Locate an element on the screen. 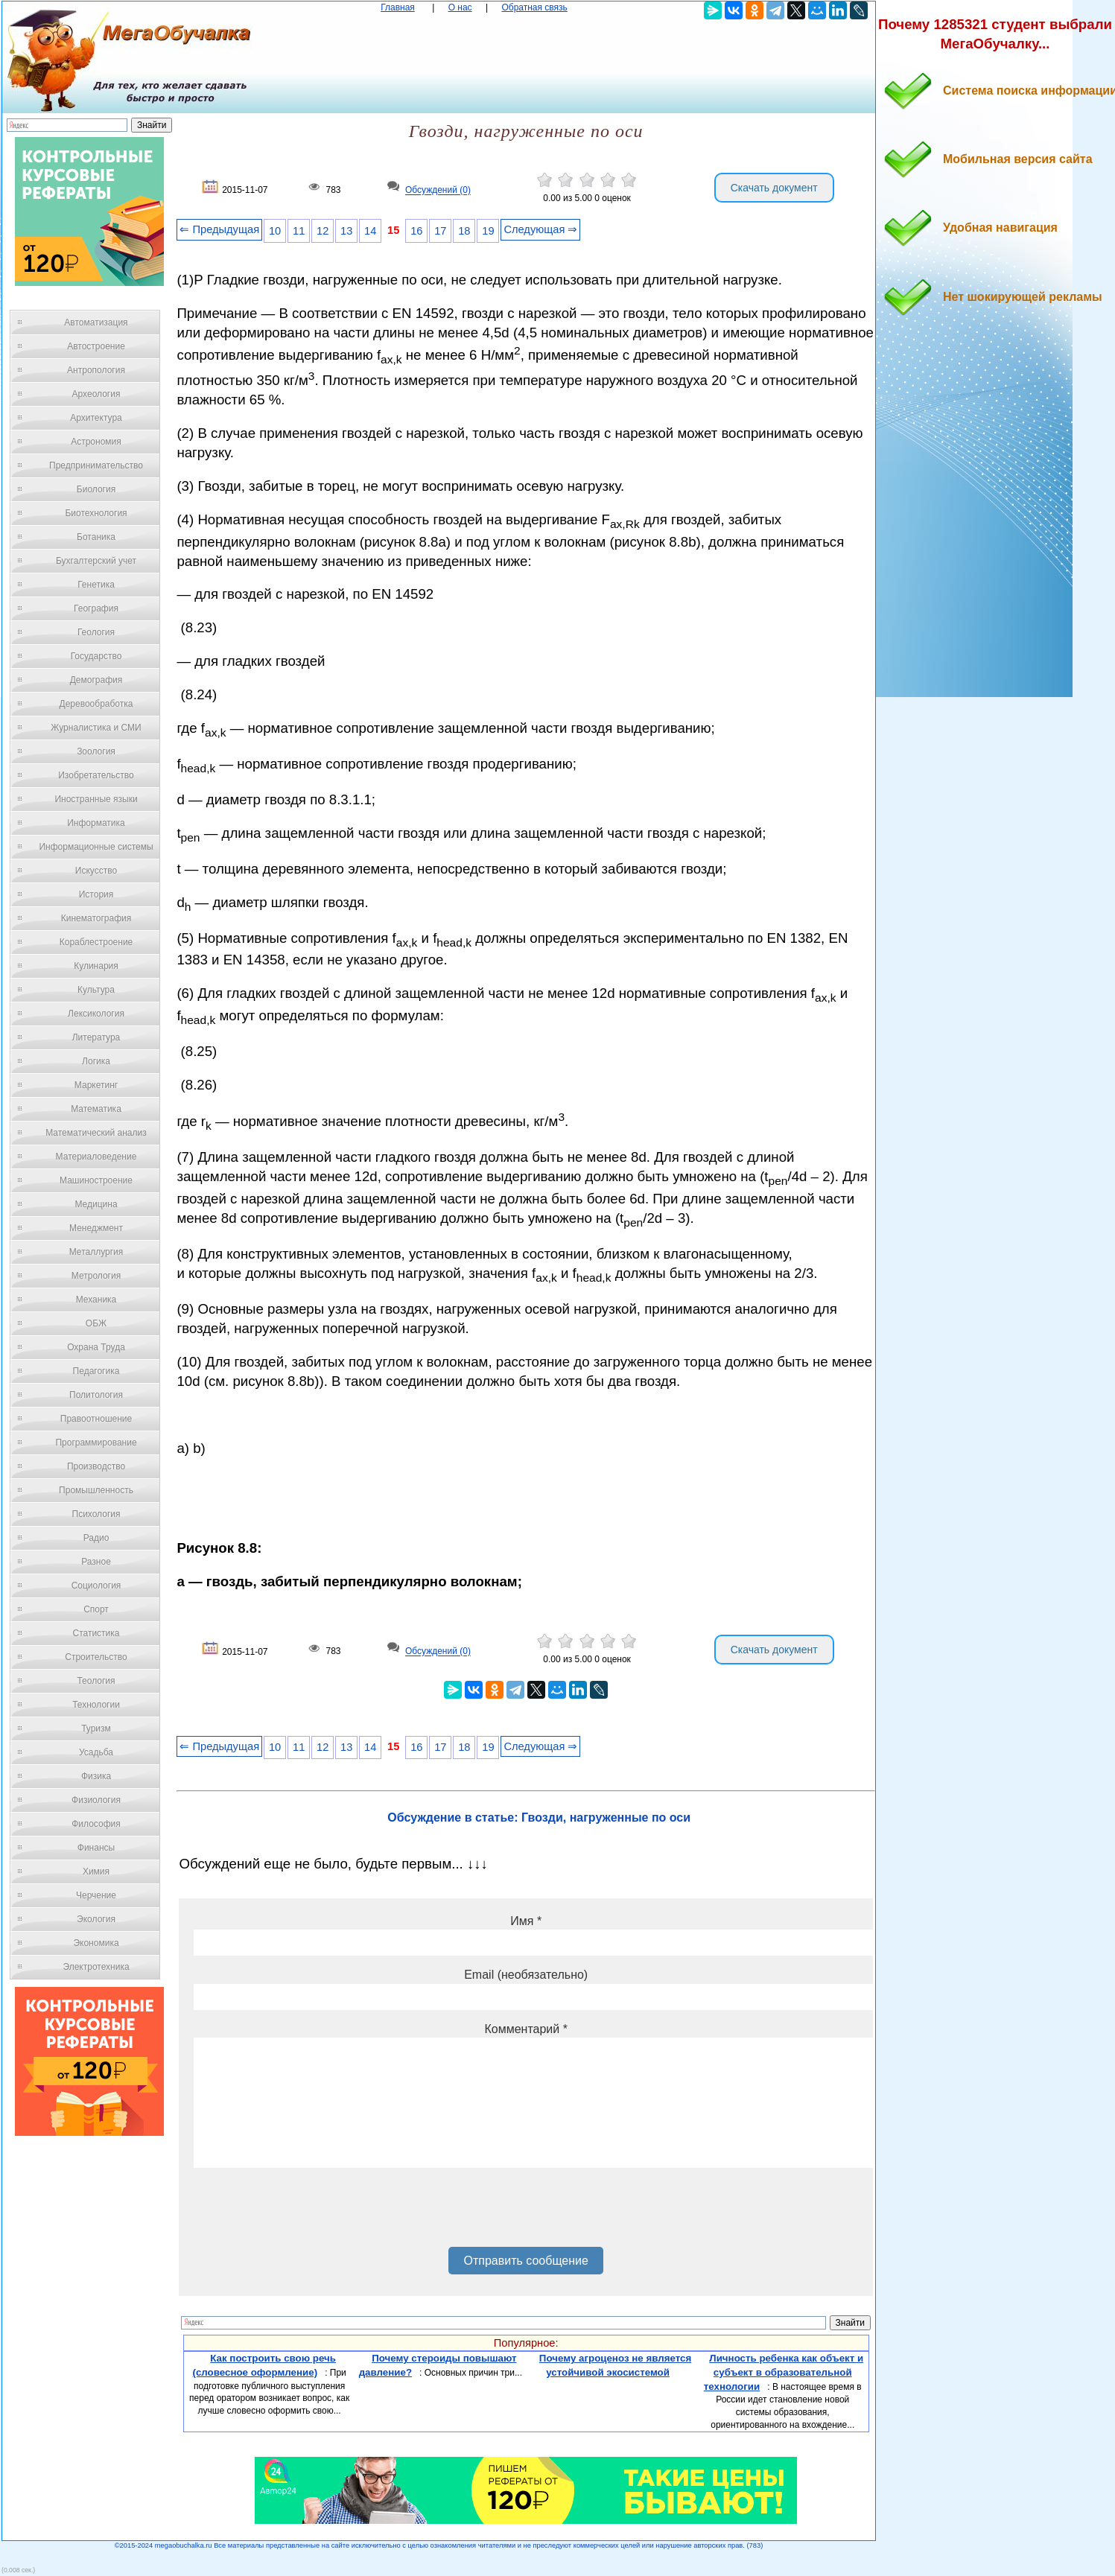 The image size is (1115, 2576). Технологии is located at coordinates (96, 1704).